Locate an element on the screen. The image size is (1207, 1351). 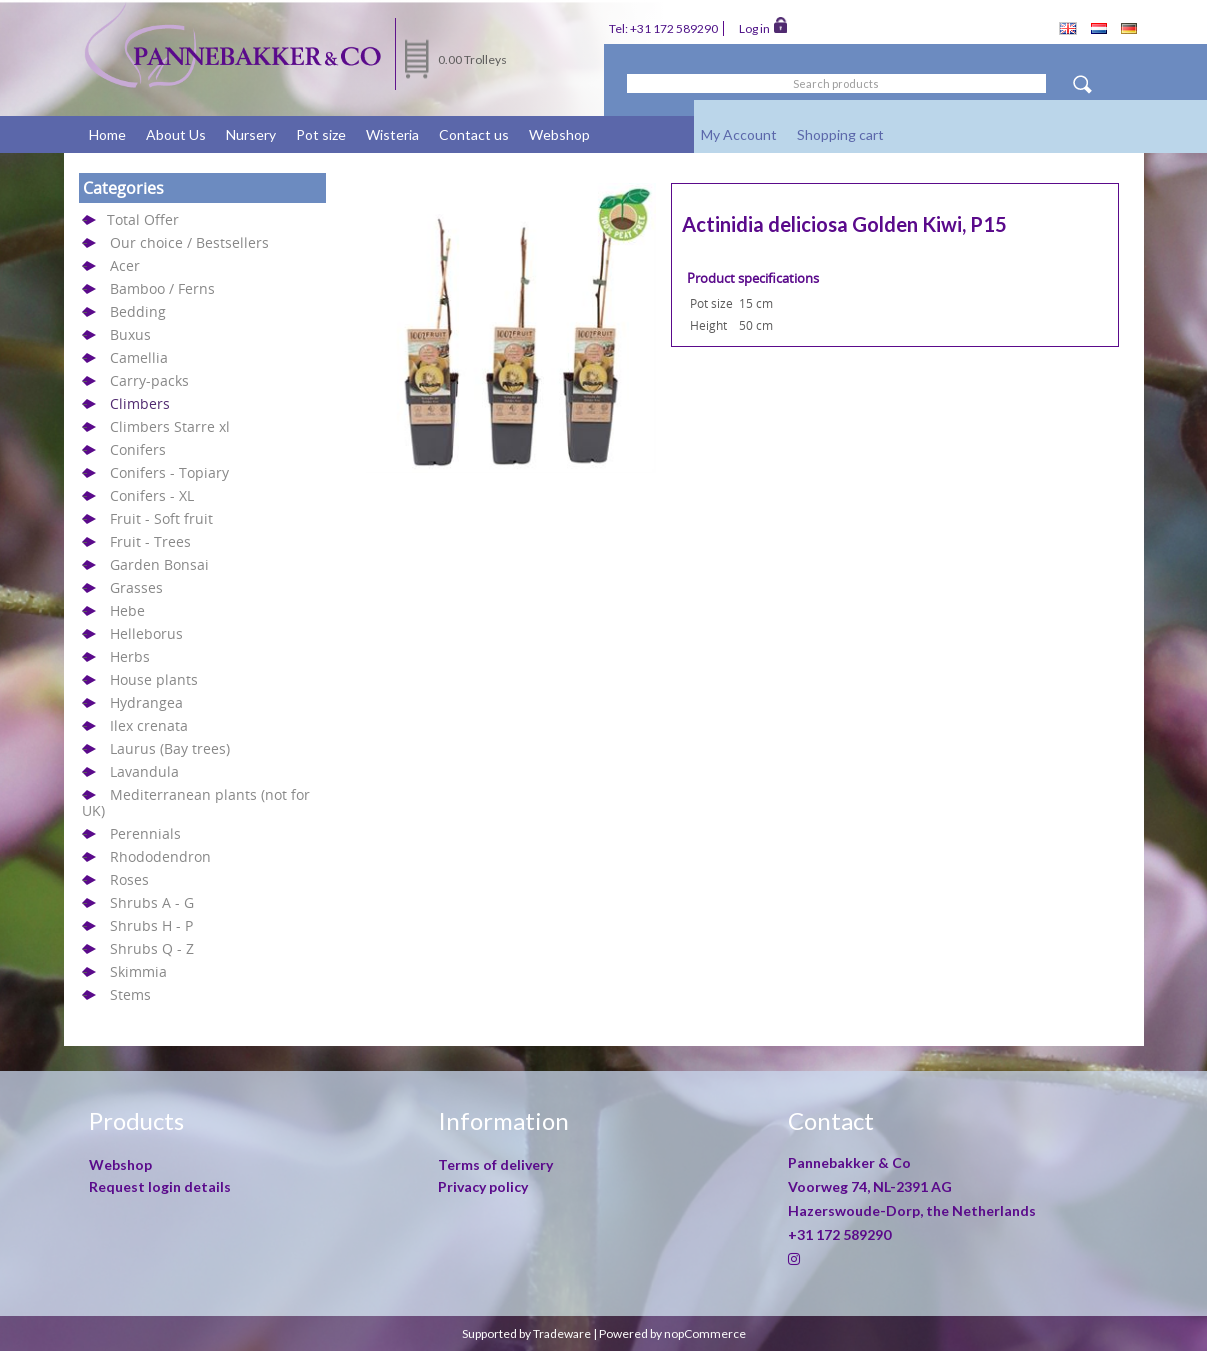
Terms of delivery is located at coordinates (495, 1164).